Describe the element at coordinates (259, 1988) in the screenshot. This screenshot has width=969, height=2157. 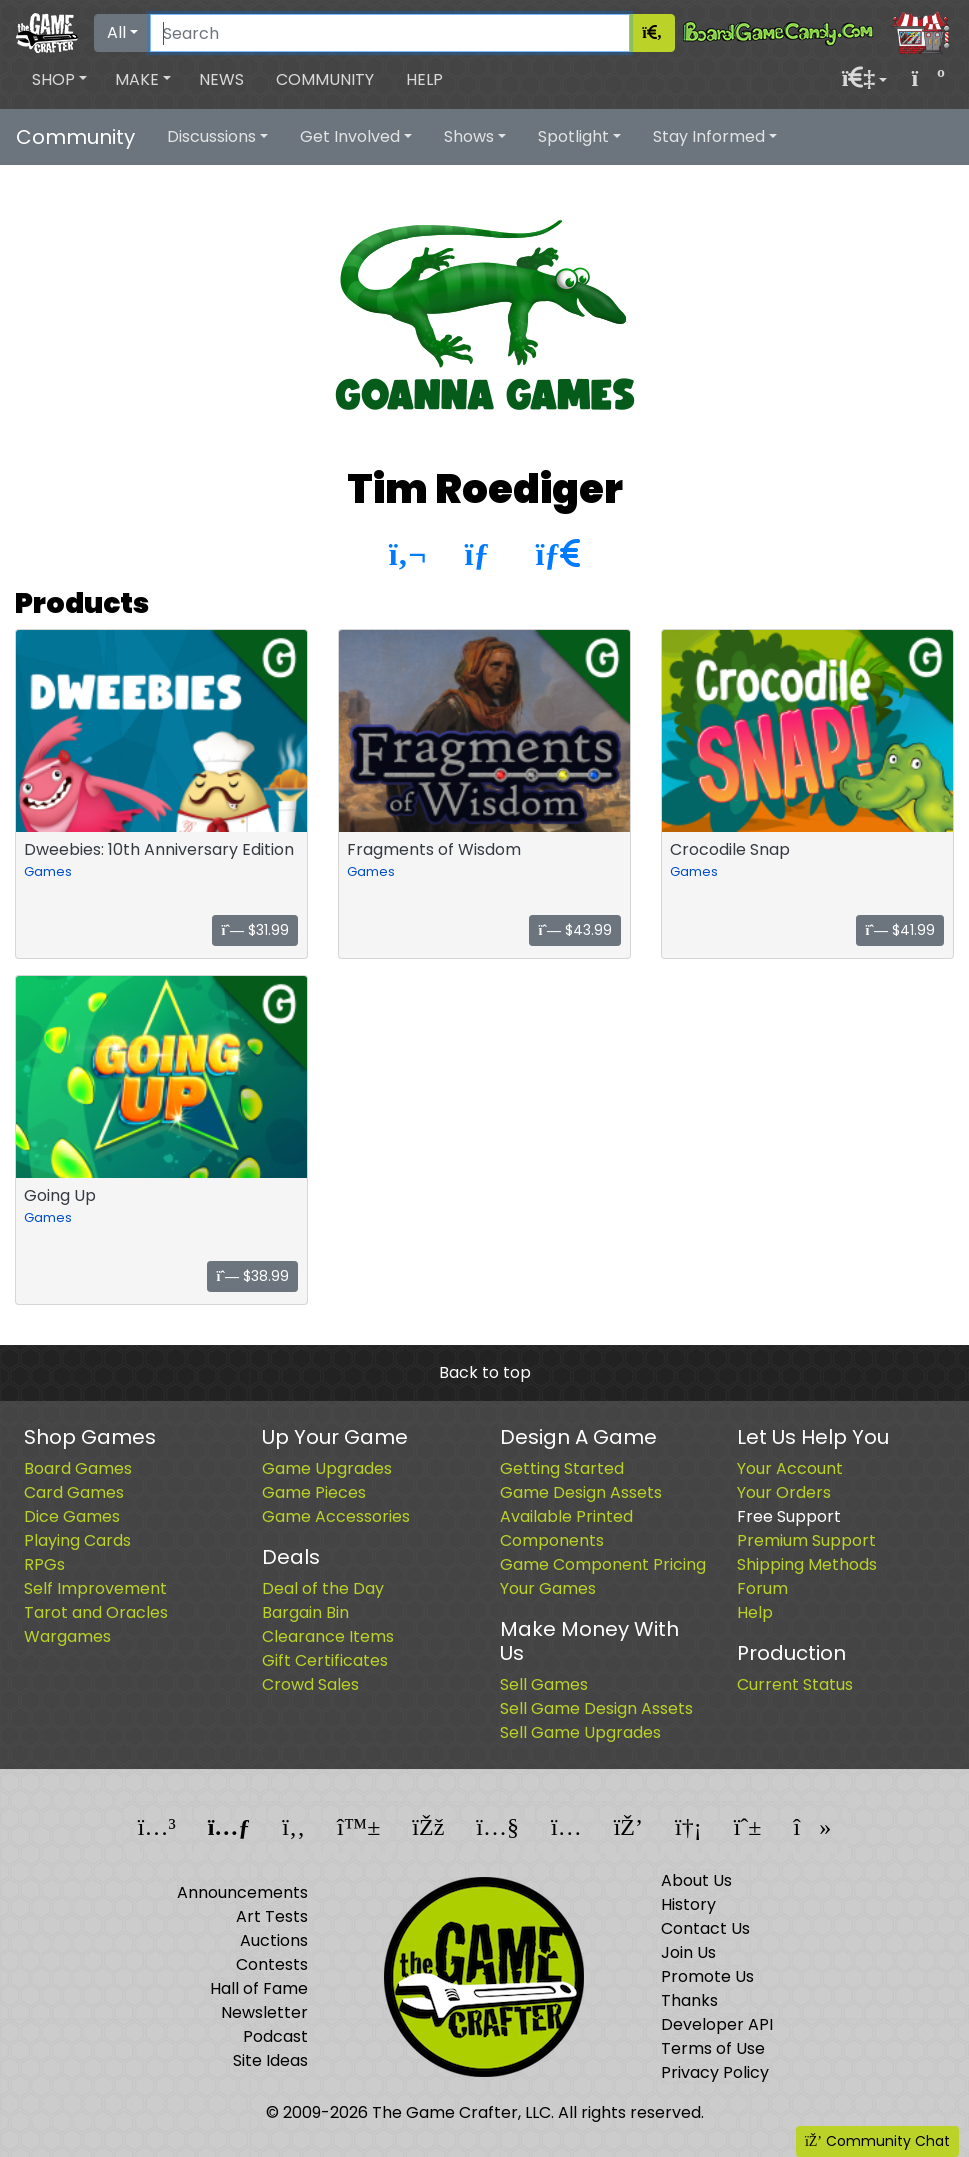
I see `Hall of Fame` at that location.